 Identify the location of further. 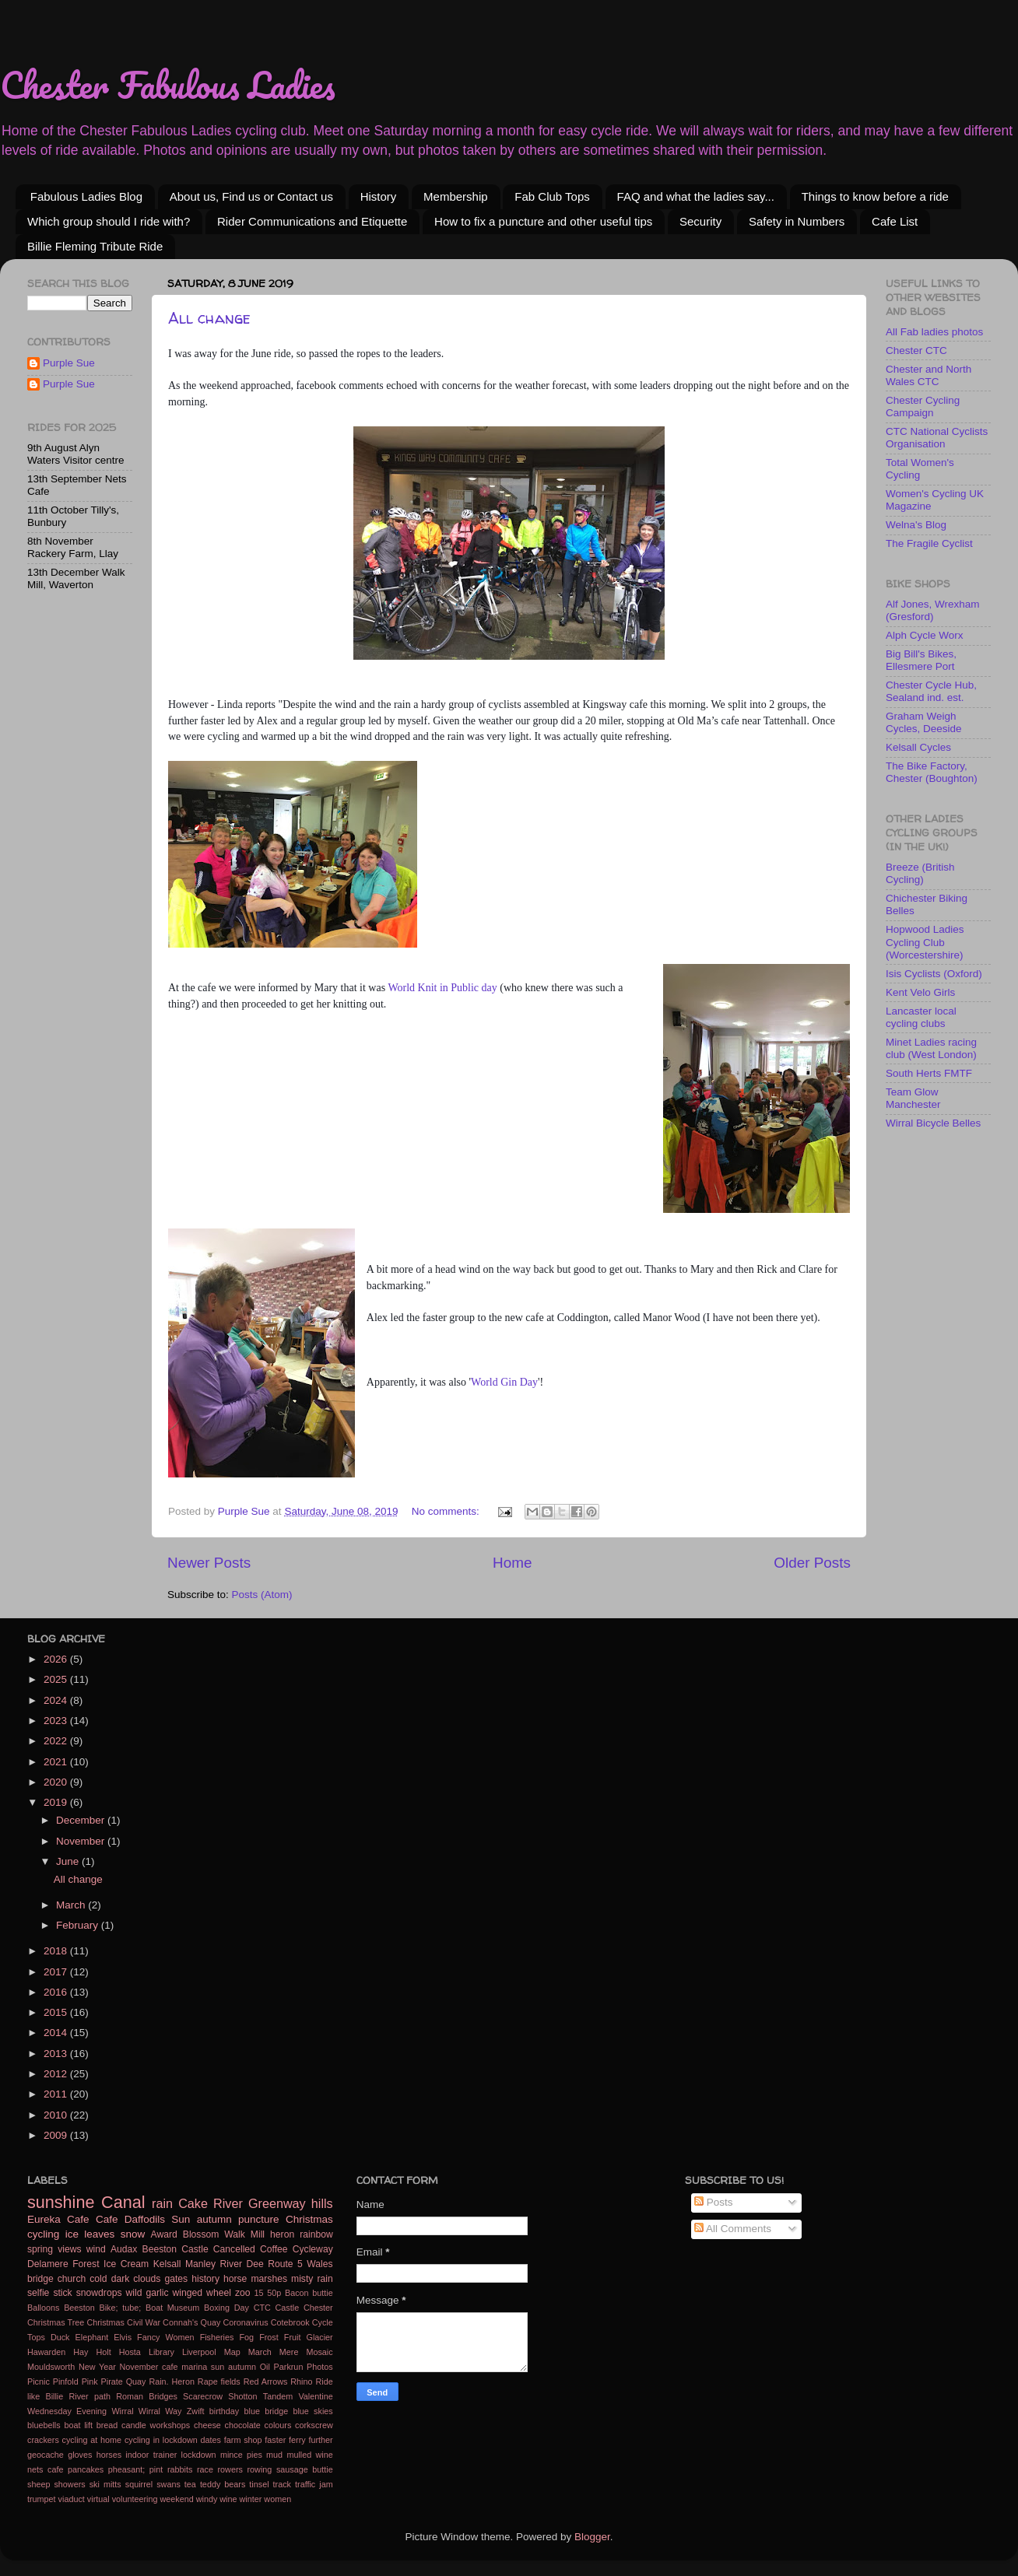
(320, 2440).